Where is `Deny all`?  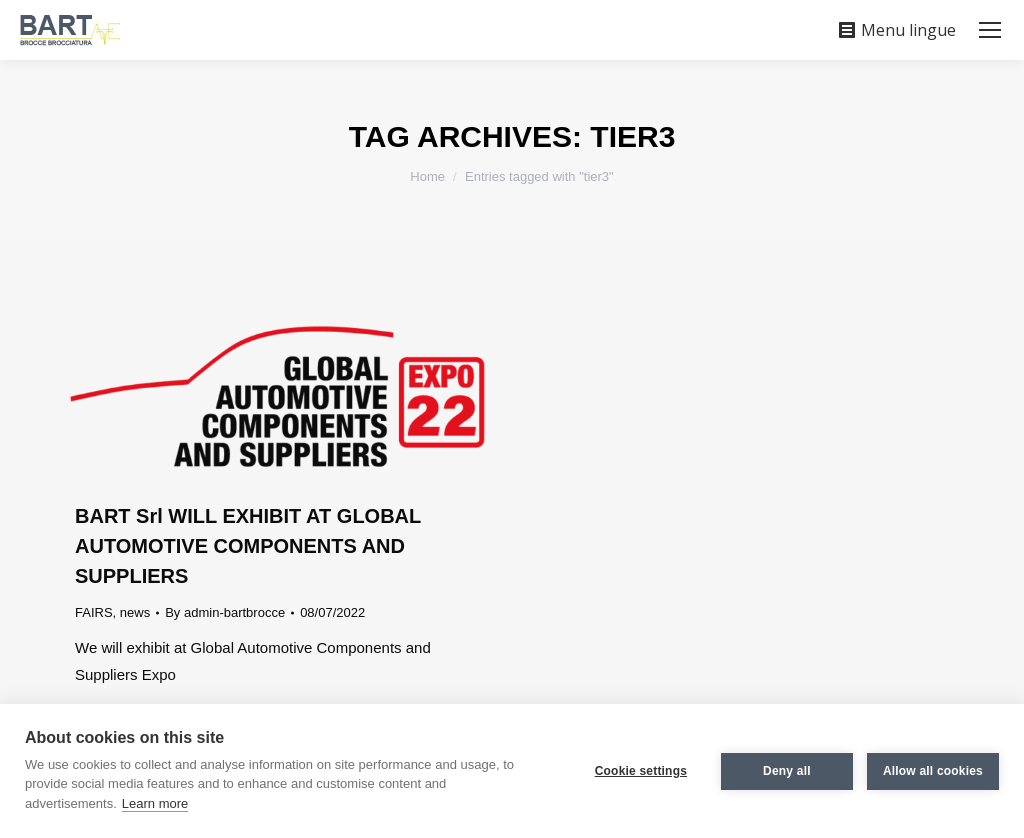 Deny all is located at coordinates (787, 771).